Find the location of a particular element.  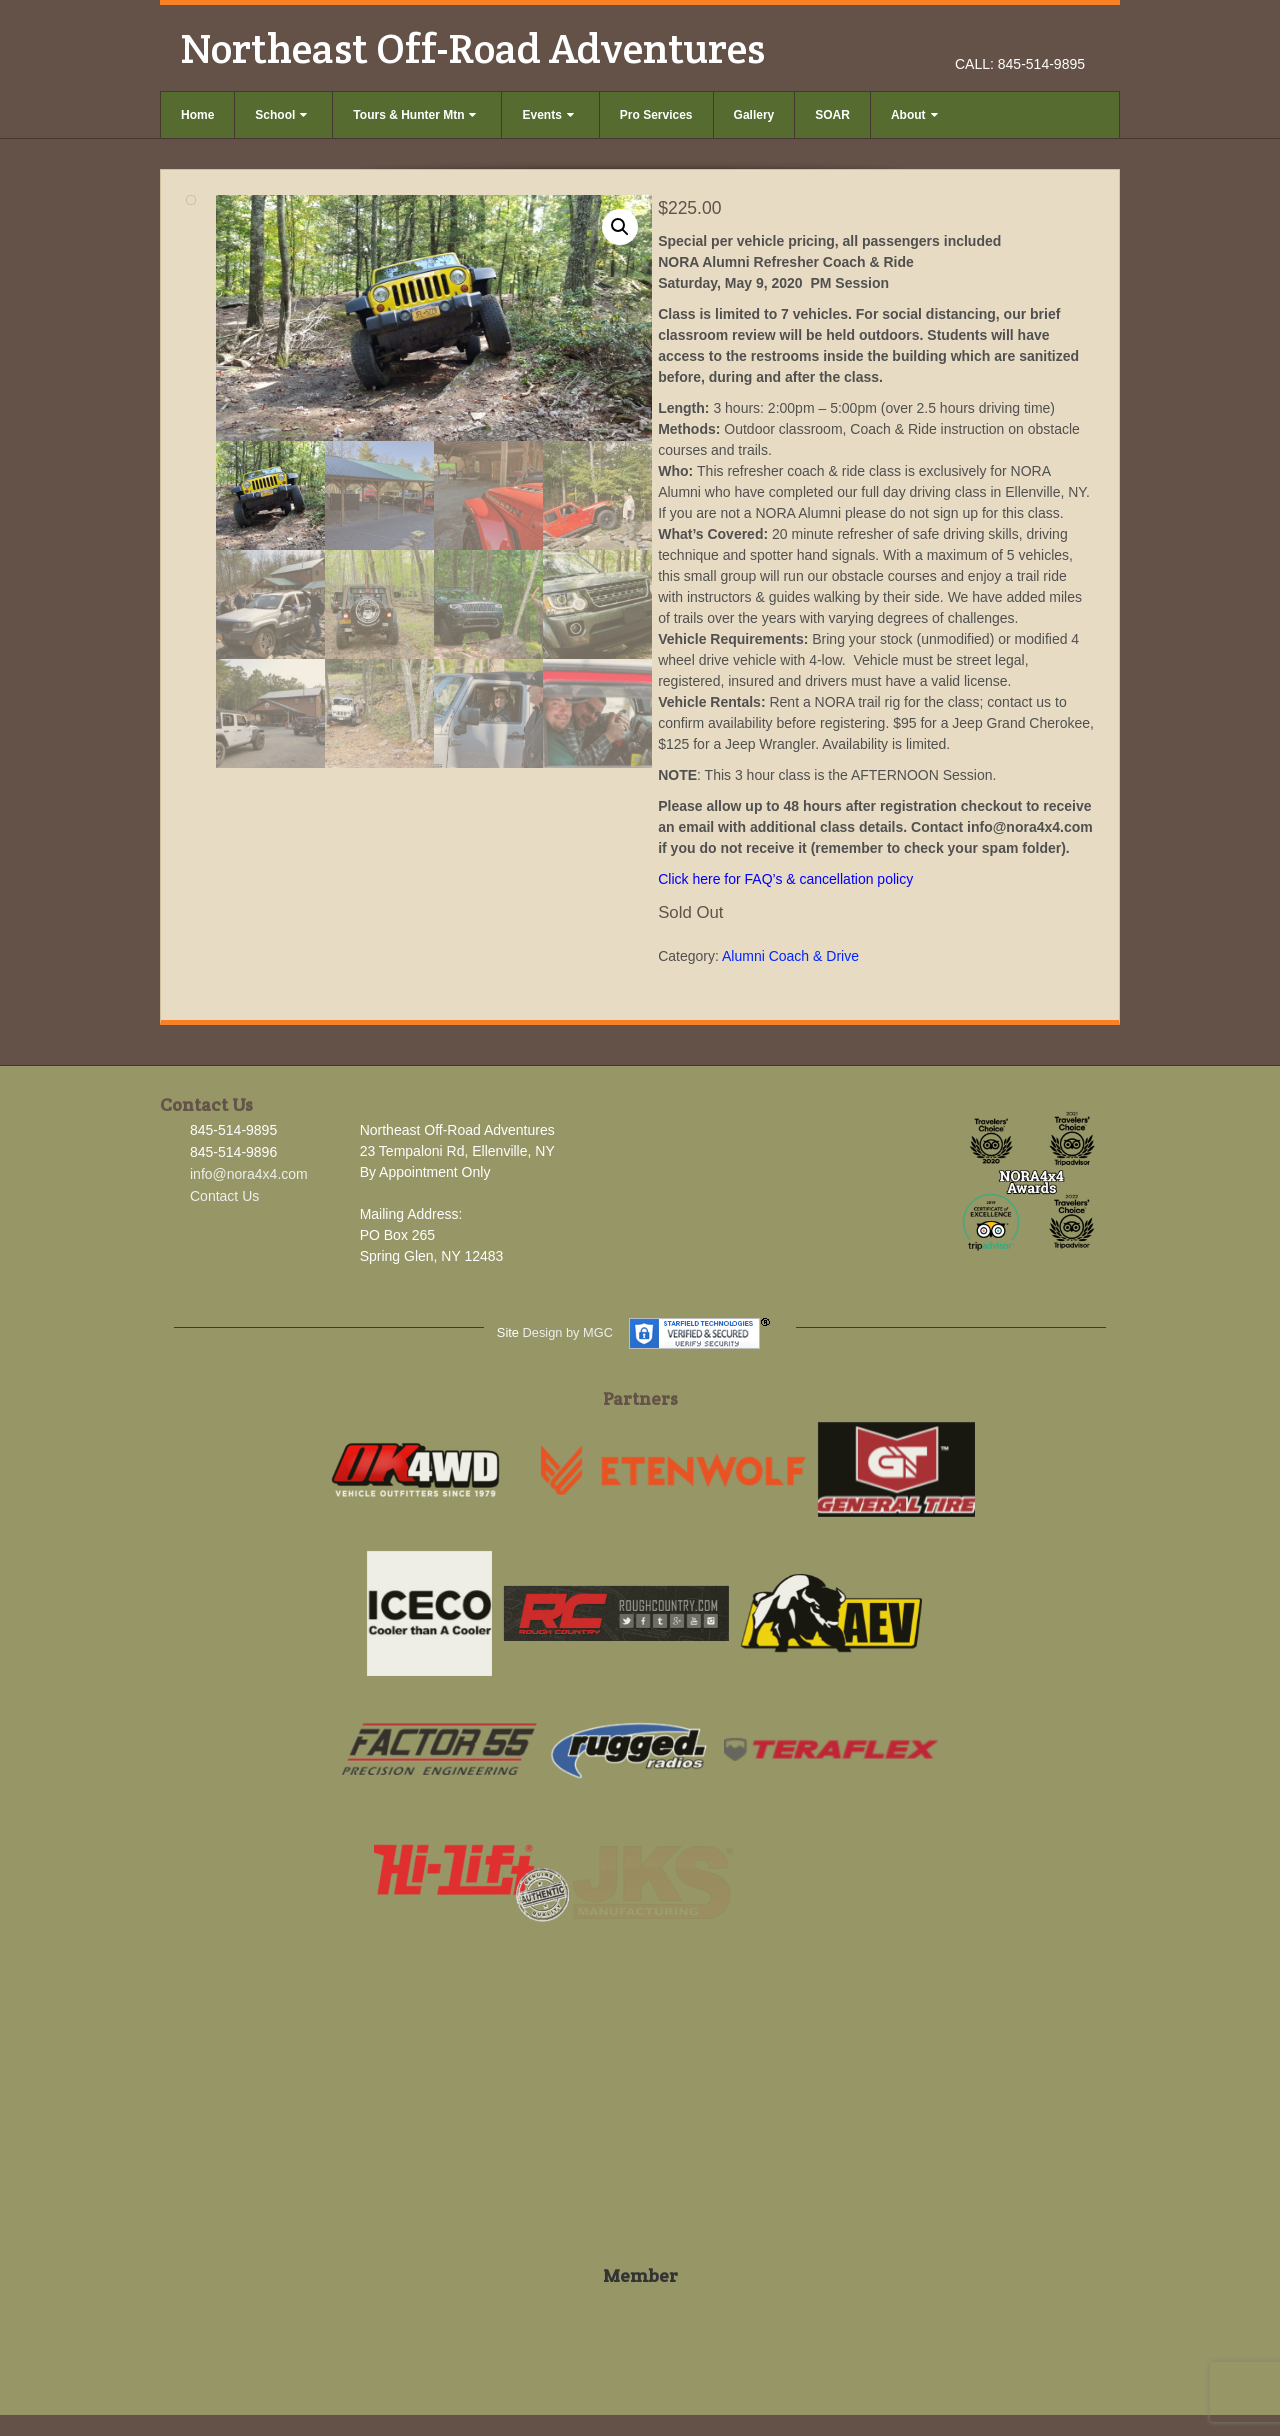

SOAR is located at coordinates (832, 115).